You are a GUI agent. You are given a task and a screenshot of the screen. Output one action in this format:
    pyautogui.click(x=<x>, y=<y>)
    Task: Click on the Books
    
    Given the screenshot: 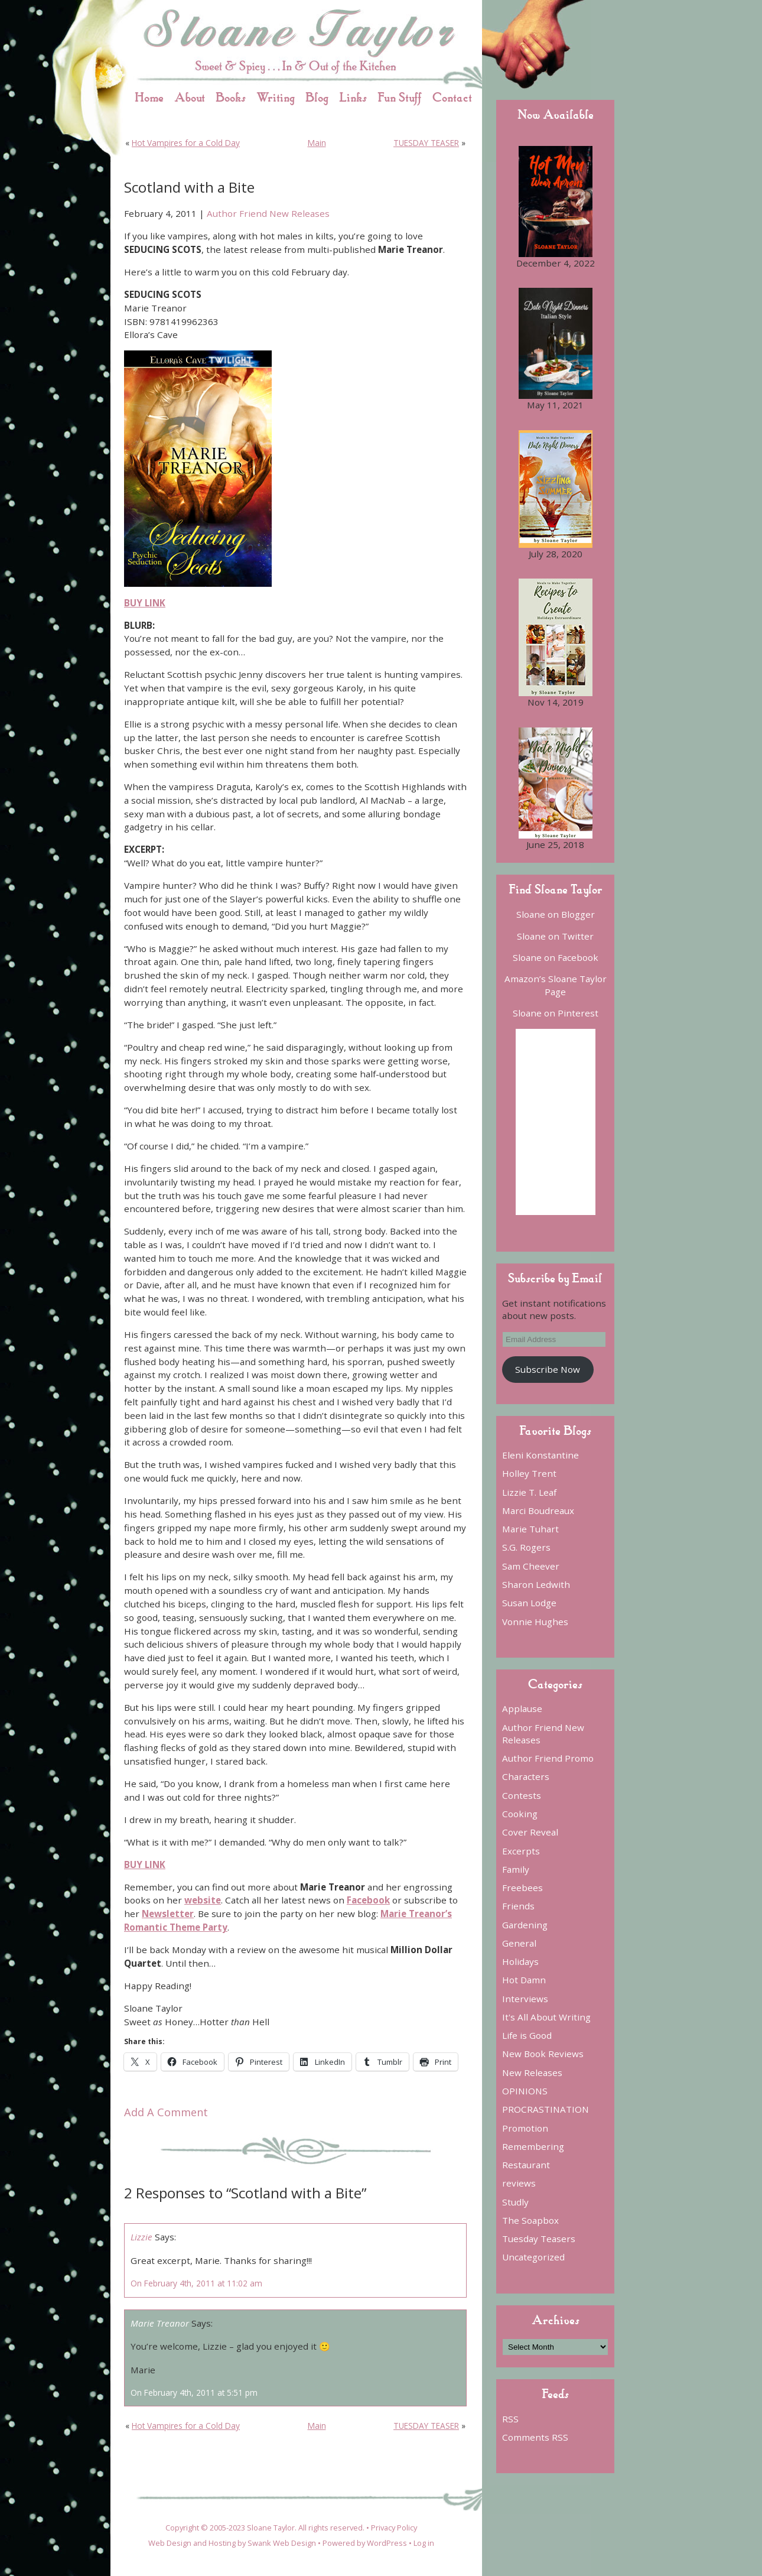 What is the action you would take?
    pyautogui.click(x=231, y=97)
    